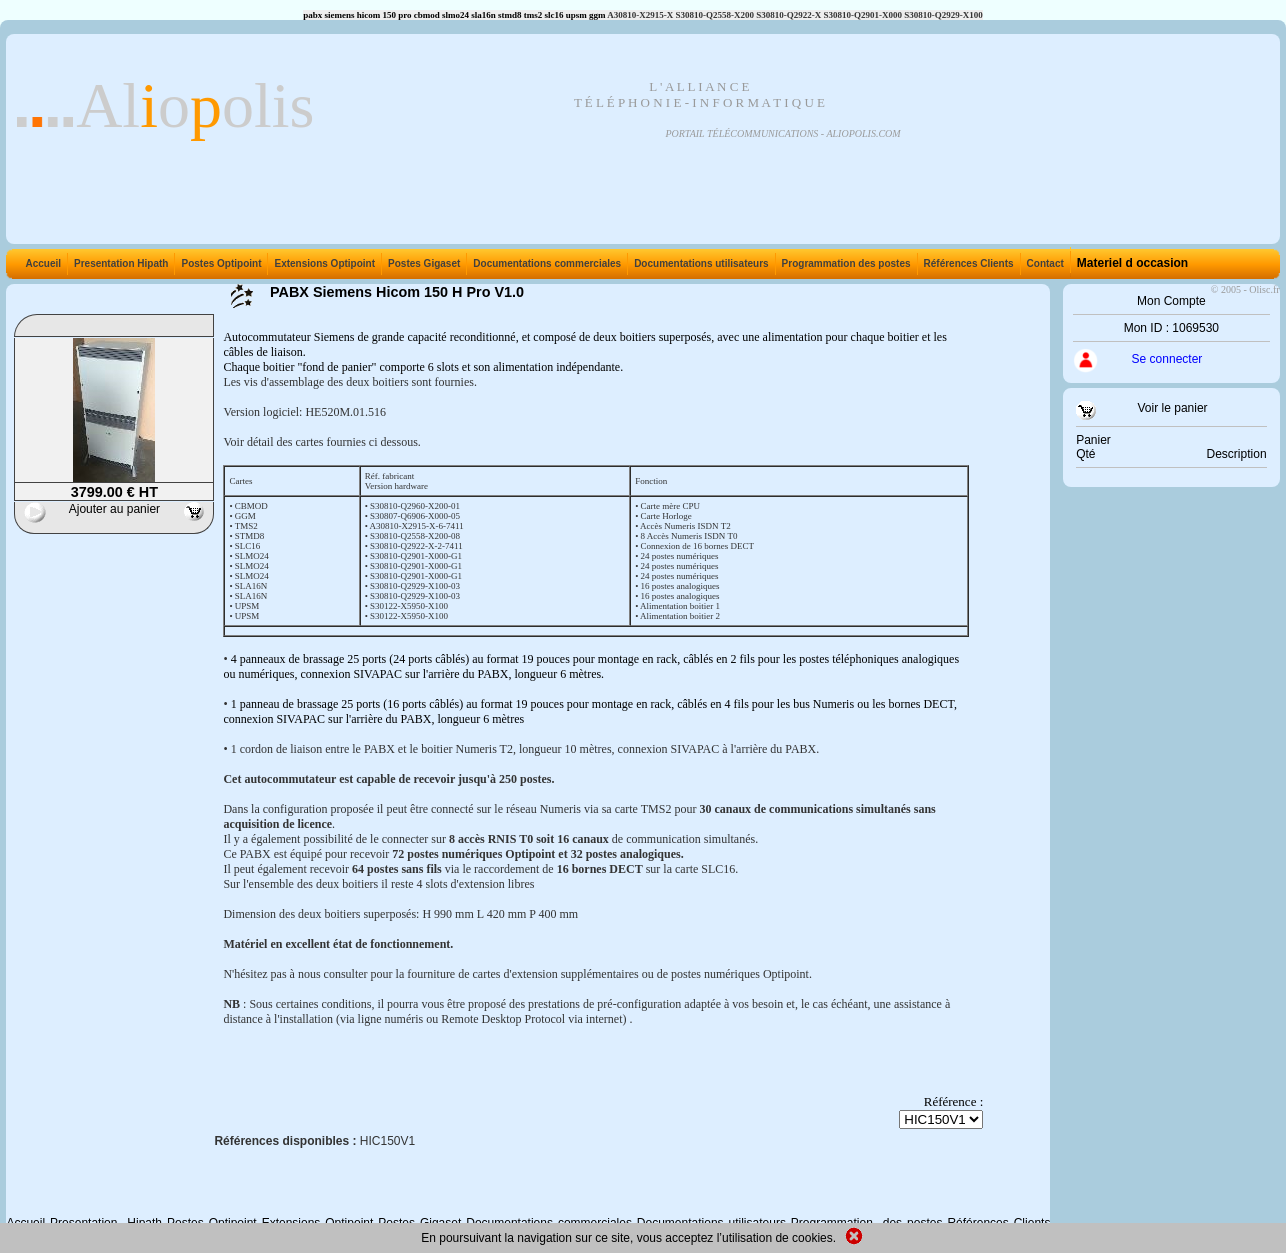 The image size is (1286, 1253). Describe the element at coordinates (1043, 263) in the screenshot. I see `Contact` at that location.